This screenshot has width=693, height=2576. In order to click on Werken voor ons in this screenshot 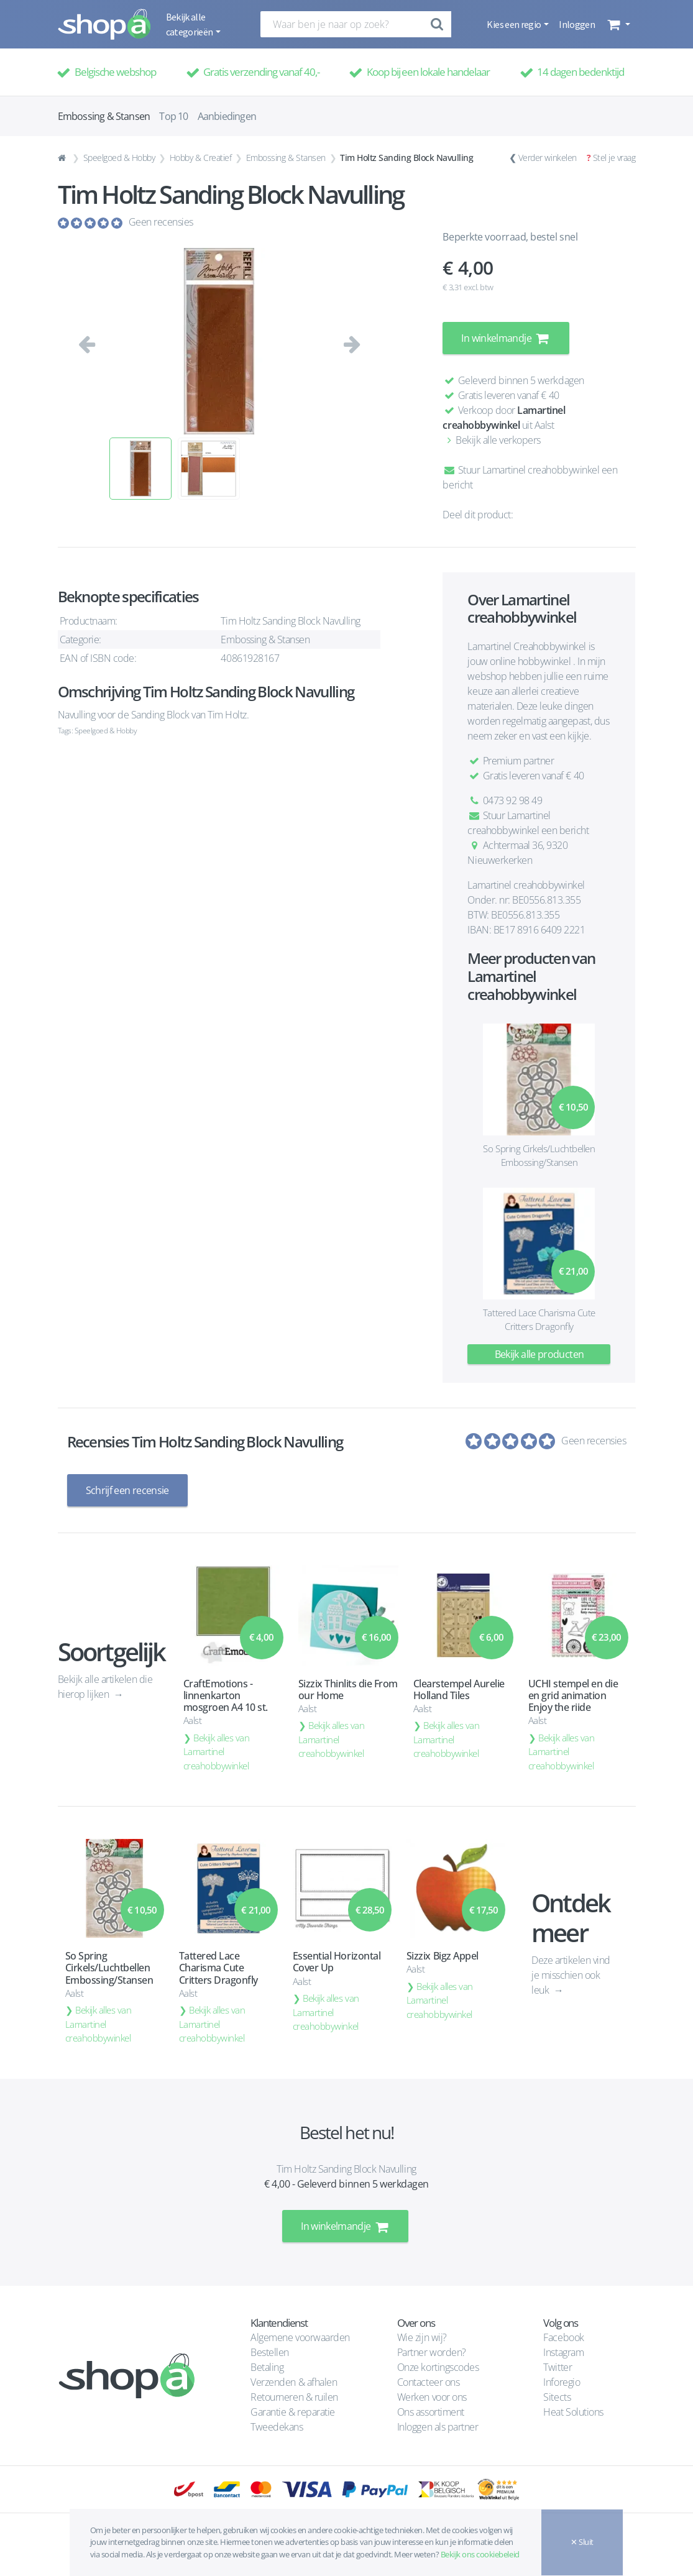, I will do `click(432, 2396)`.